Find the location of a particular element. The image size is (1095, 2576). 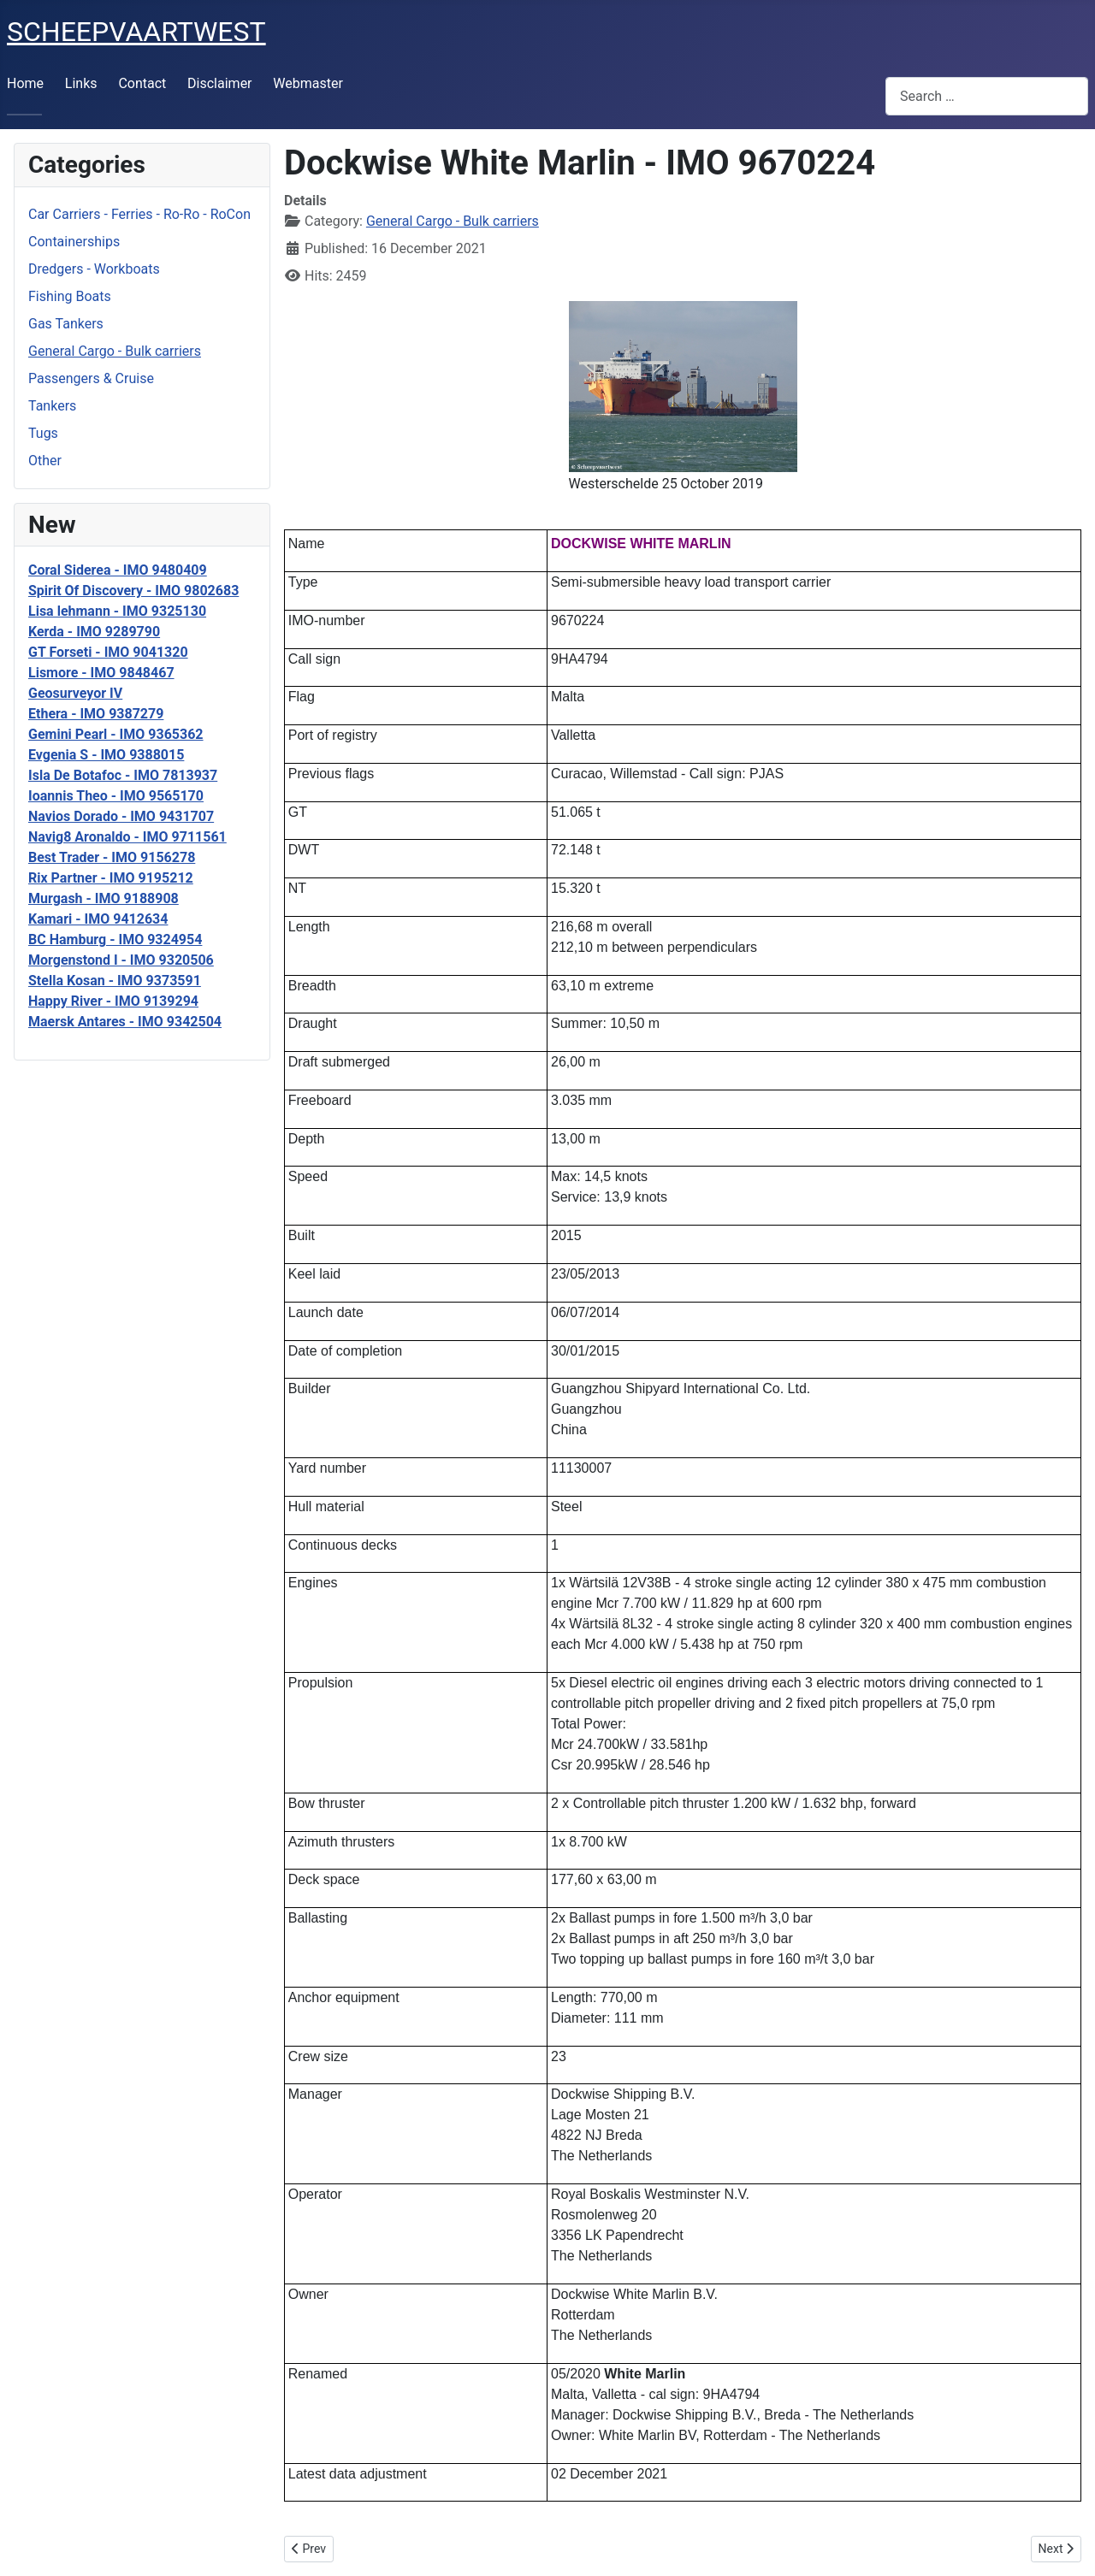

Morgenstond I - IMO 9320506 is located at coordinates (121, 960).